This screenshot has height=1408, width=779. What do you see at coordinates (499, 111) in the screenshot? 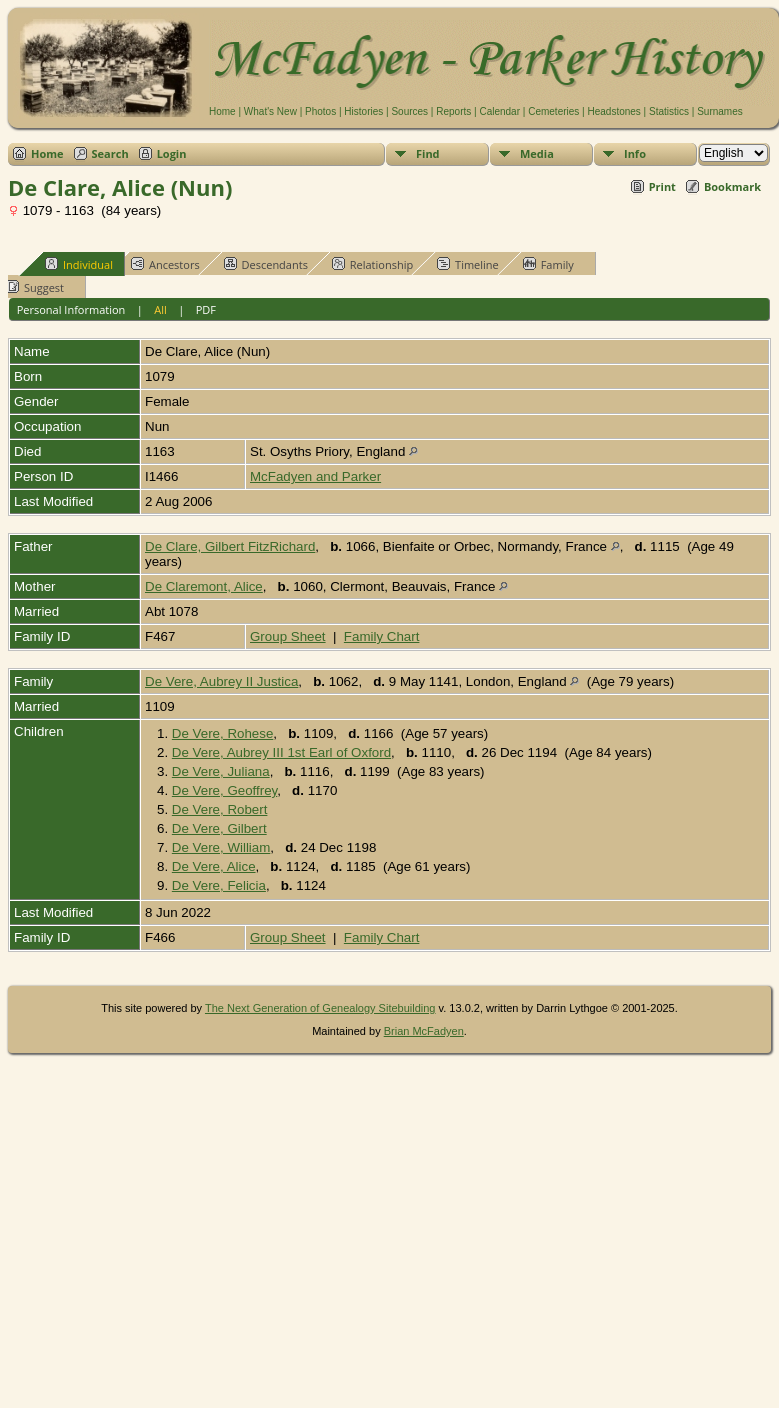
I see `Calendar` at bounding box center [499, 111].